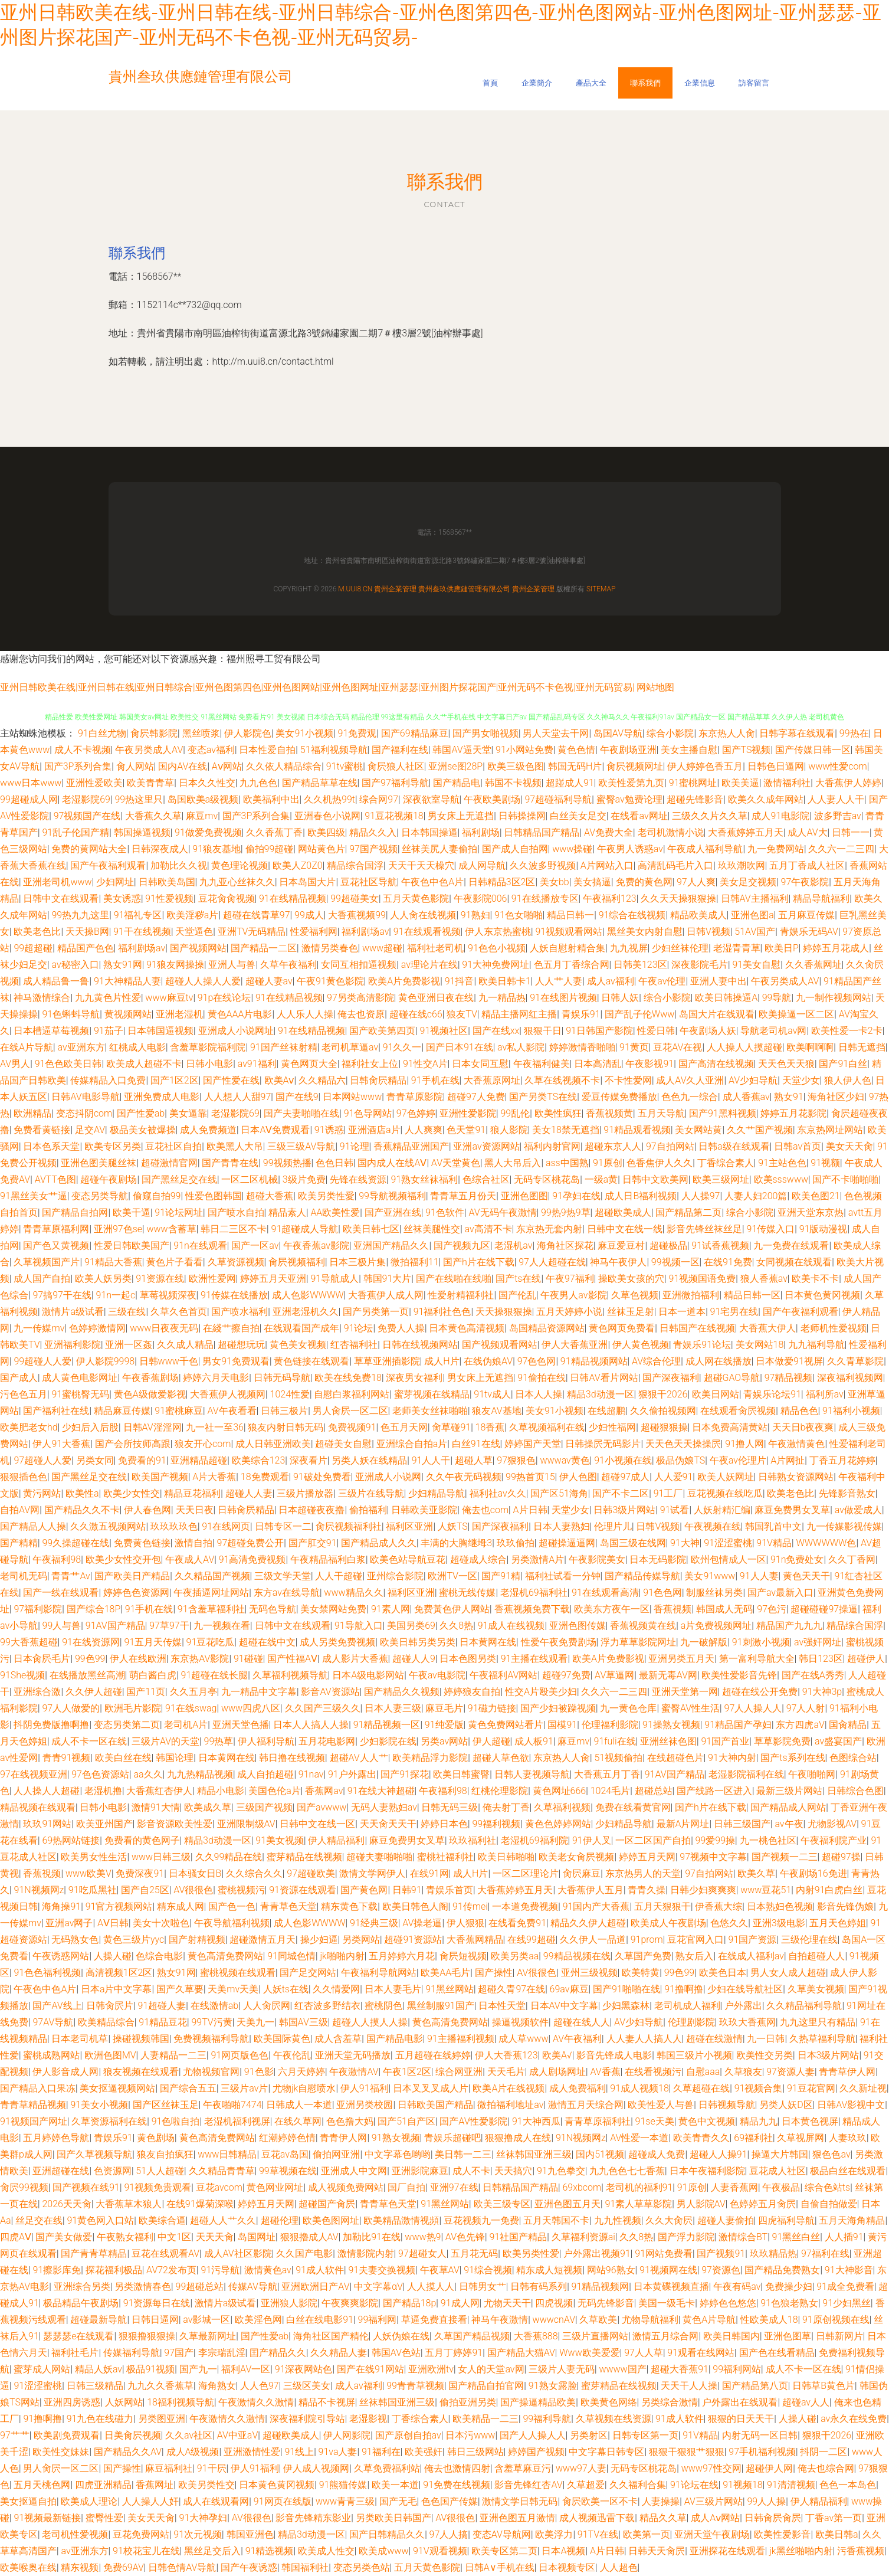 This screenshot has width=889, height=2576. What do you see at coordinates (628, 1080) in the screenshot?
I see `不卡性爱网` at bounding box center [628, 1080].